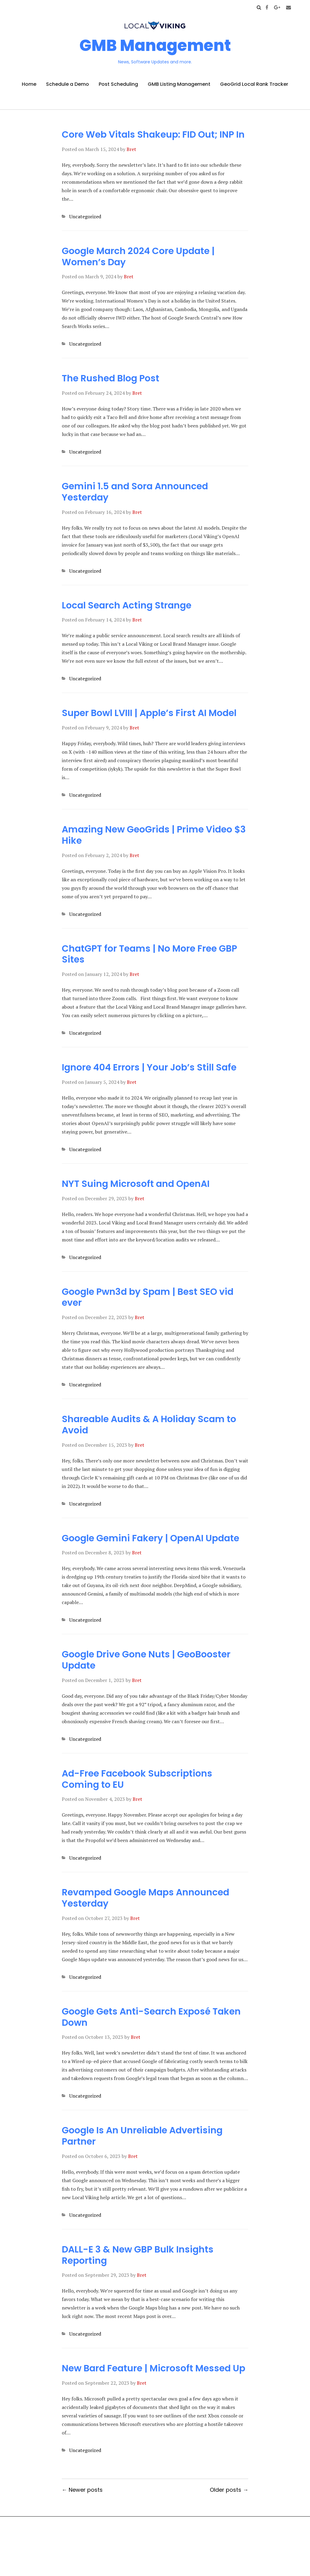  What do you see at coordinates (131, 149) in the screenshot?
I see `Bret` at bounding box center [131, 149].